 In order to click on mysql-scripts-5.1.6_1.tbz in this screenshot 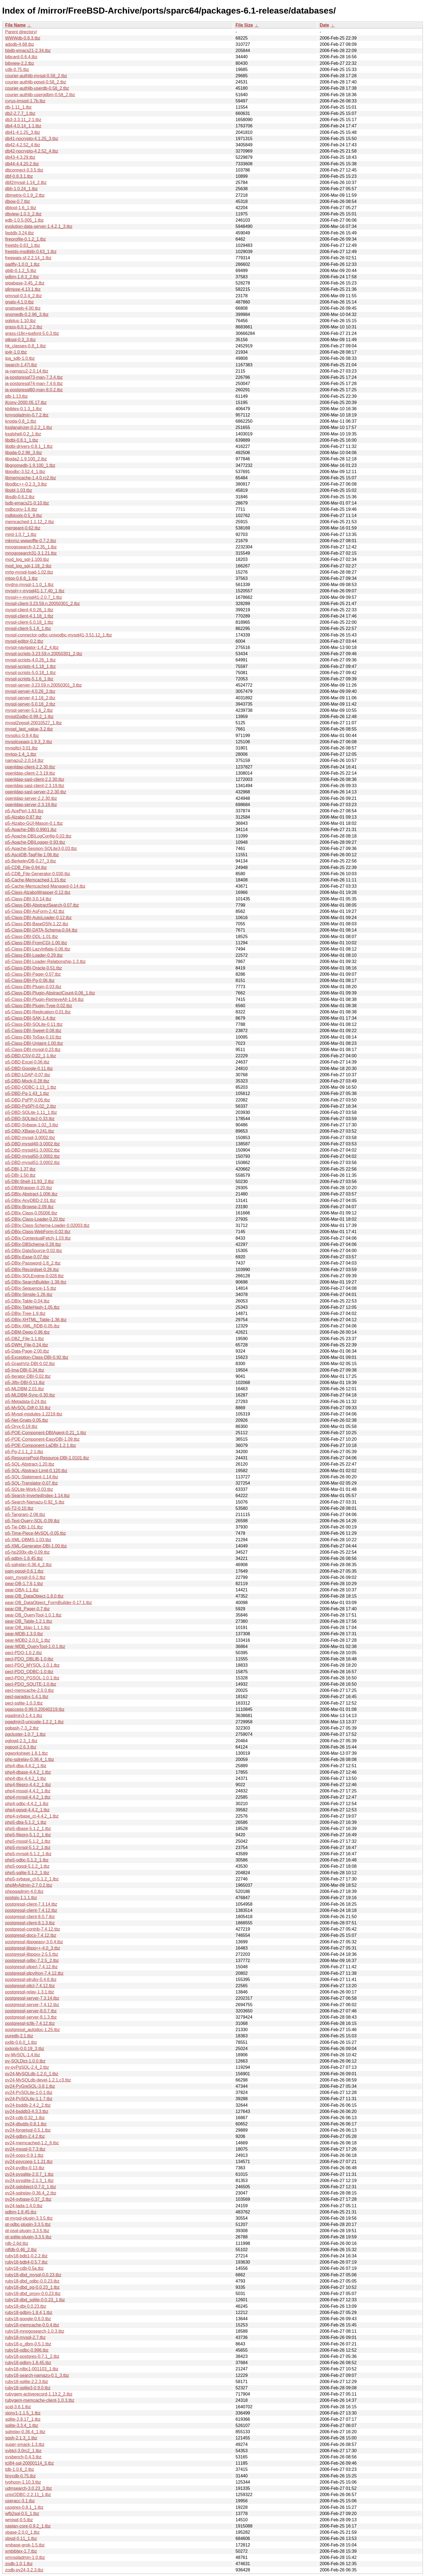, I will do `click(29, 679)`.